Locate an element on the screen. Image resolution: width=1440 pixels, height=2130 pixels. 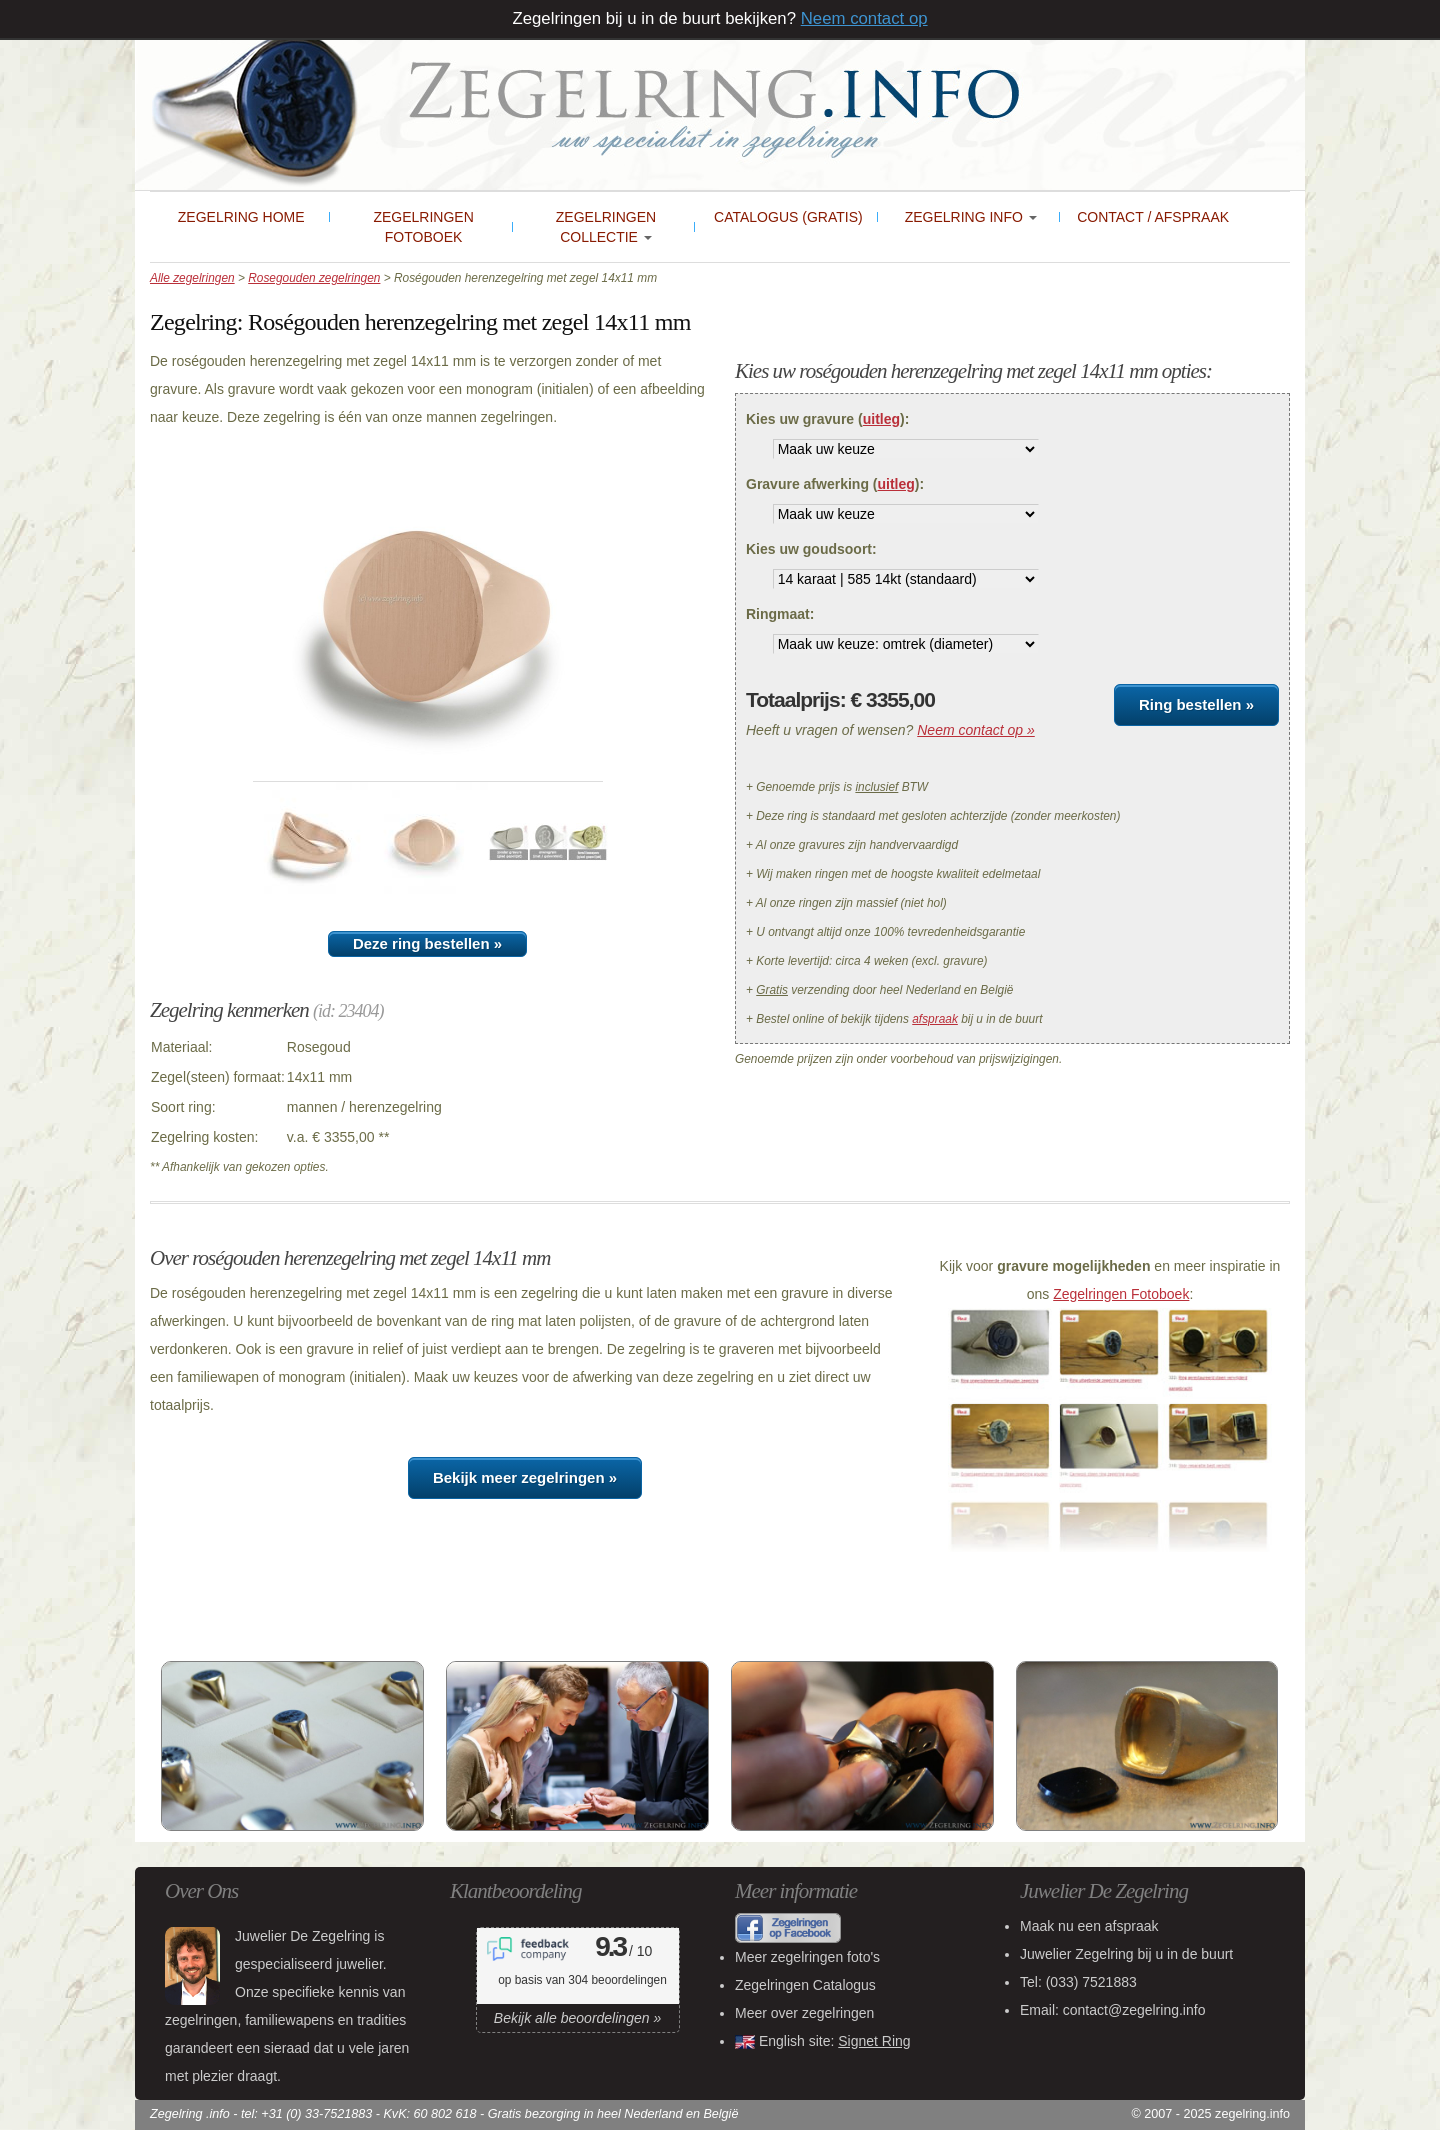
Alle zegelringen is located at coordinates (192, 278).